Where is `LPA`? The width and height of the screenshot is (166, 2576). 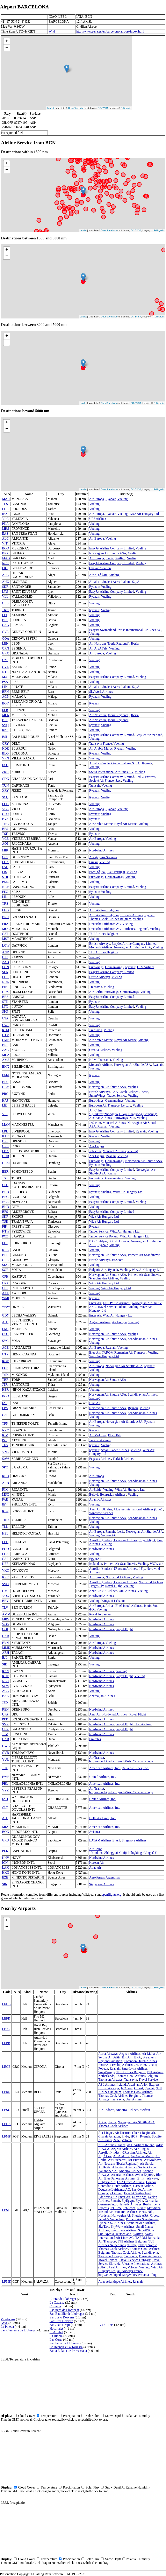
LPA is located at coordinates (5, 1408).